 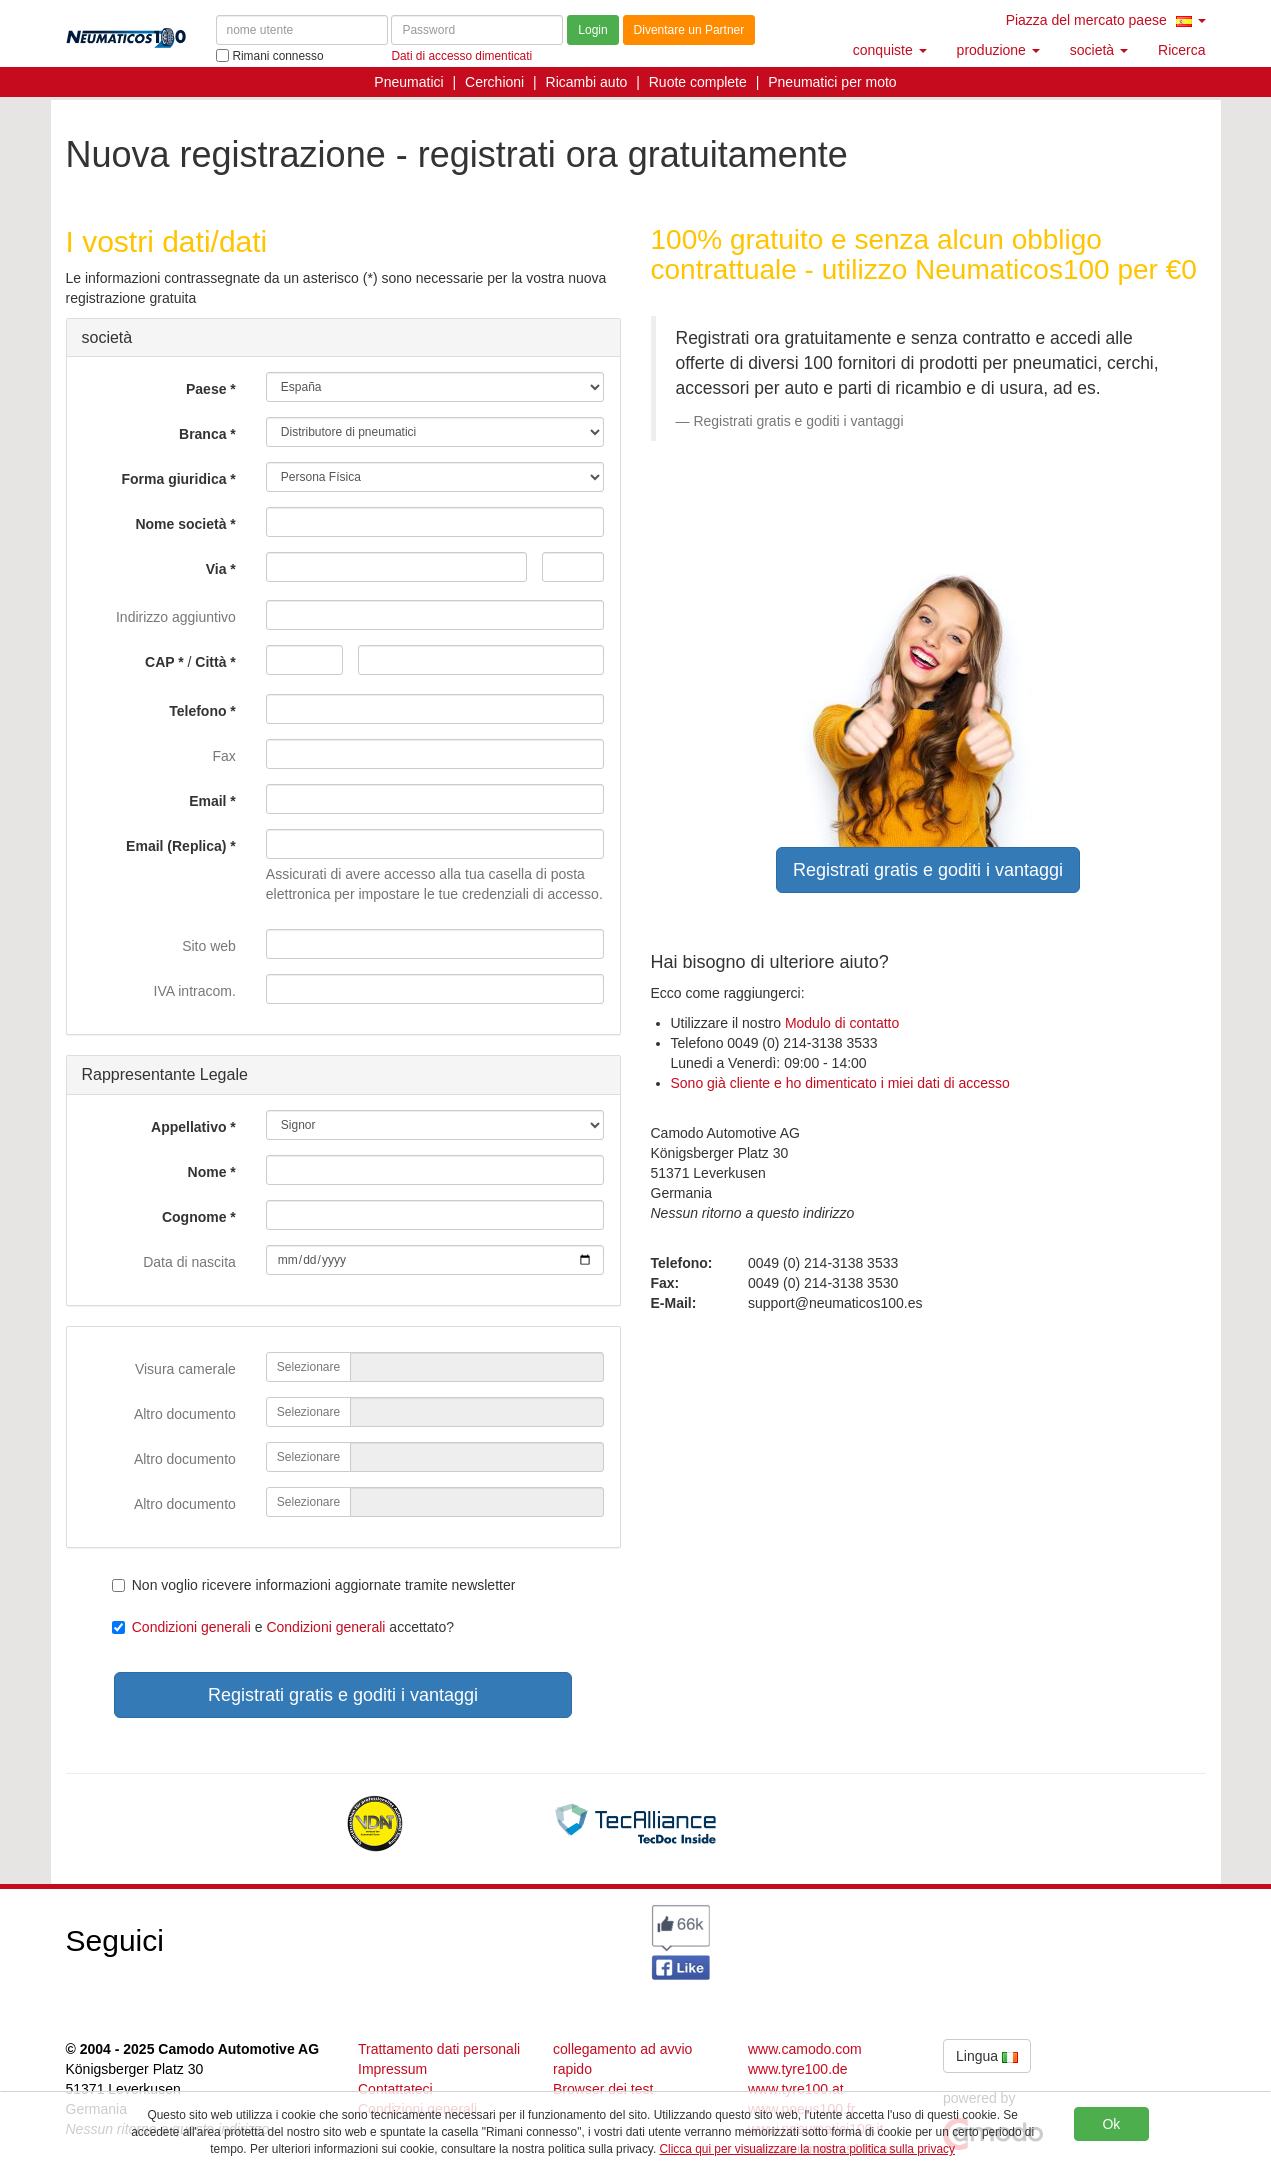 What do you see at coordinates (180, 524) in the screenshot?
I see `Nome società` at bounding box center [180, 524].